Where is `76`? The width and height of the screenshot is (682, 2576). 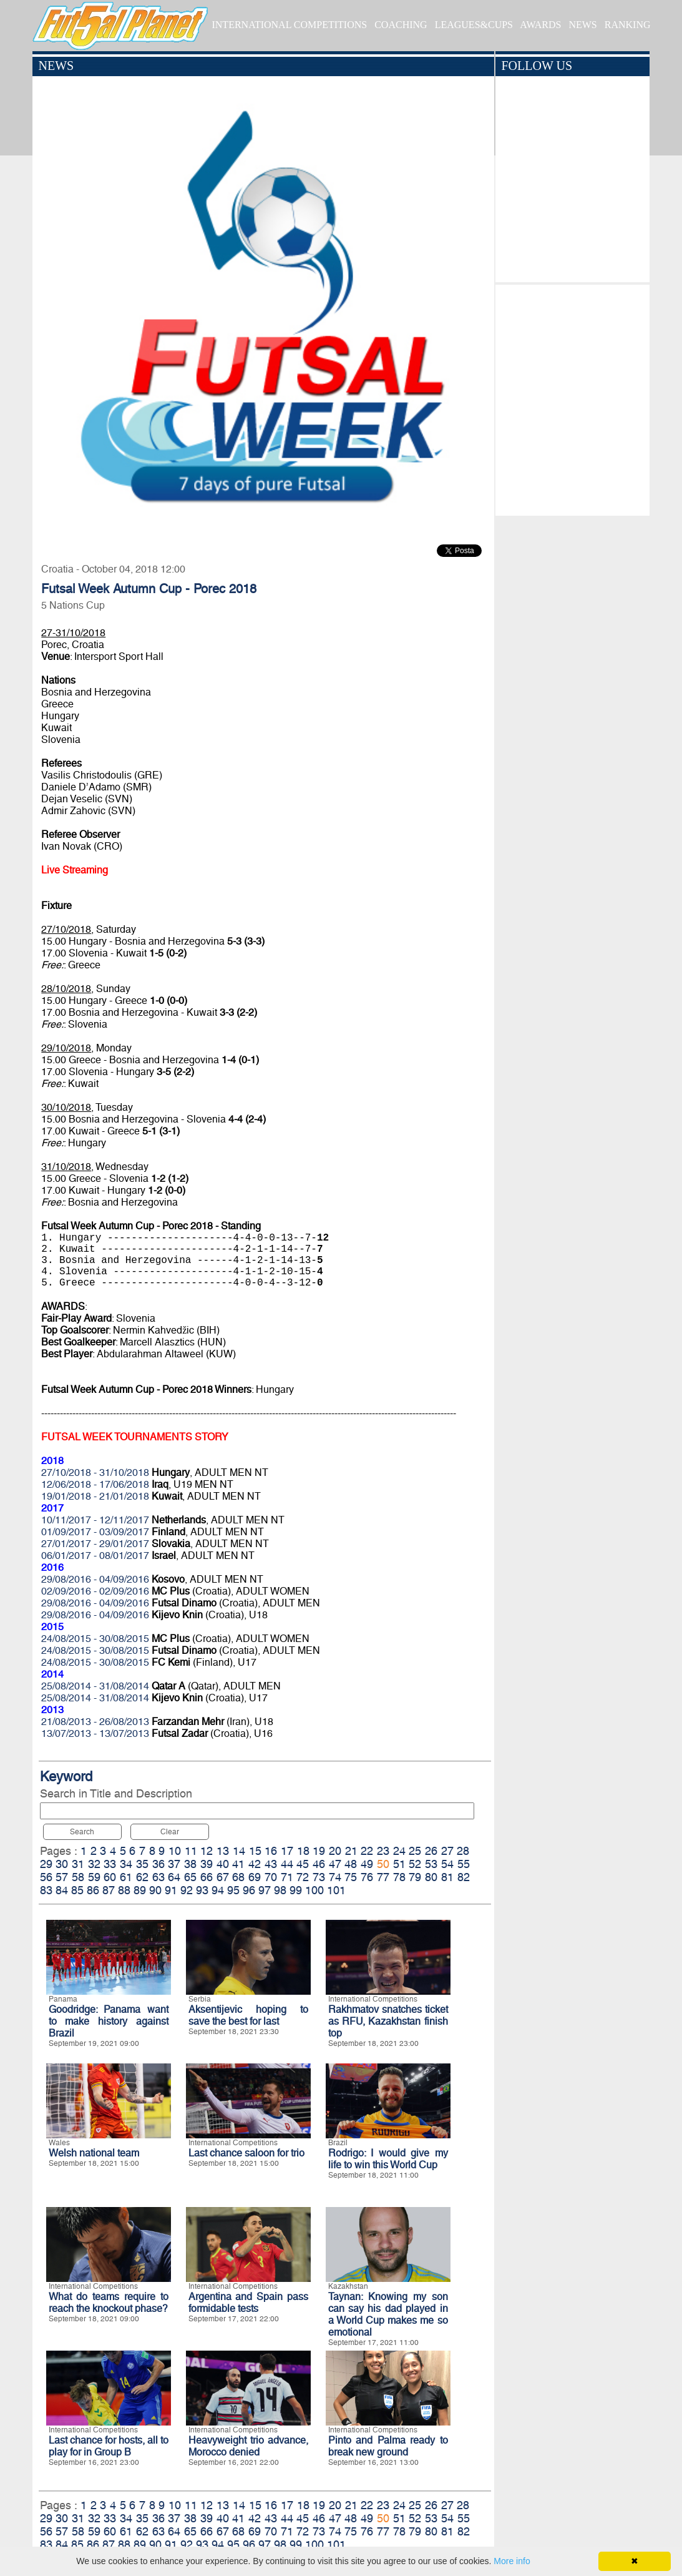 76 is located at coordinates (367, 1877).